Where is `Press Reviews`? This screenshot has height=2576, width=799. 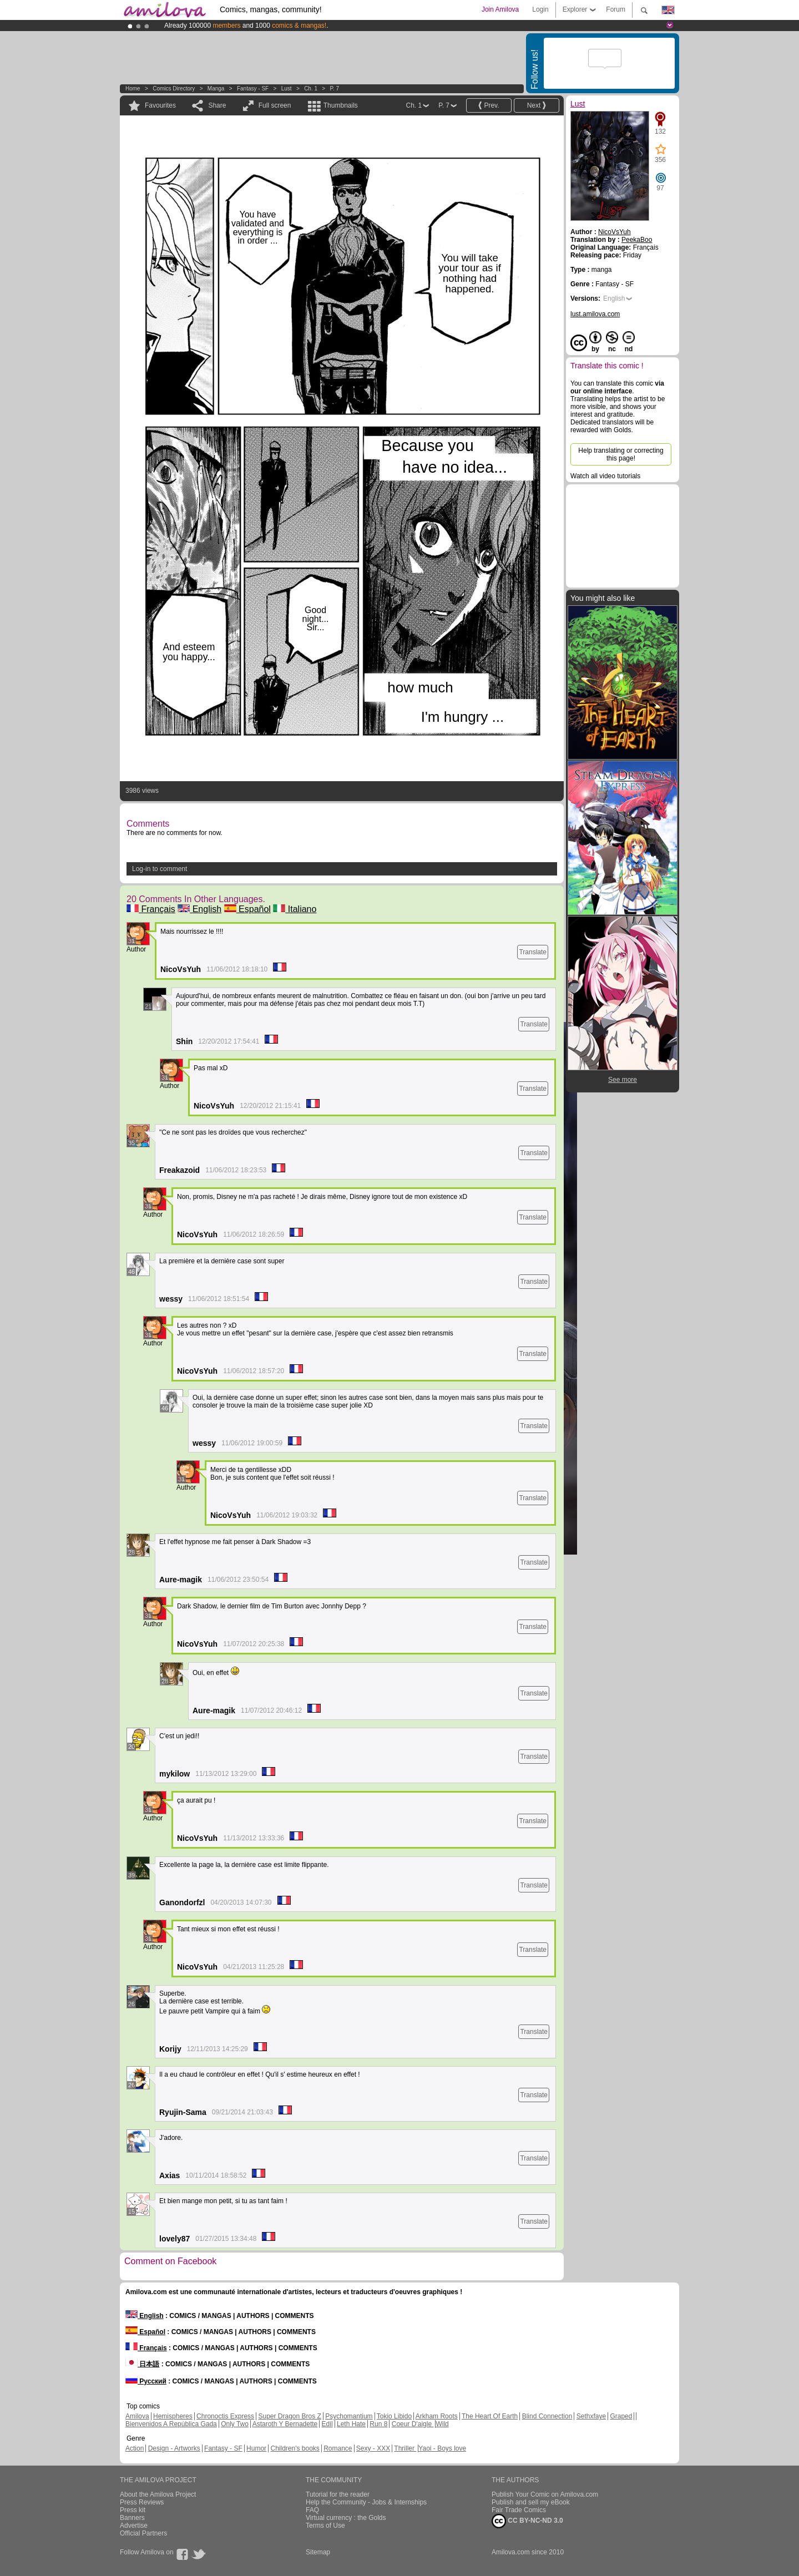 Press Reviews is located at coordinates (142, 2502).